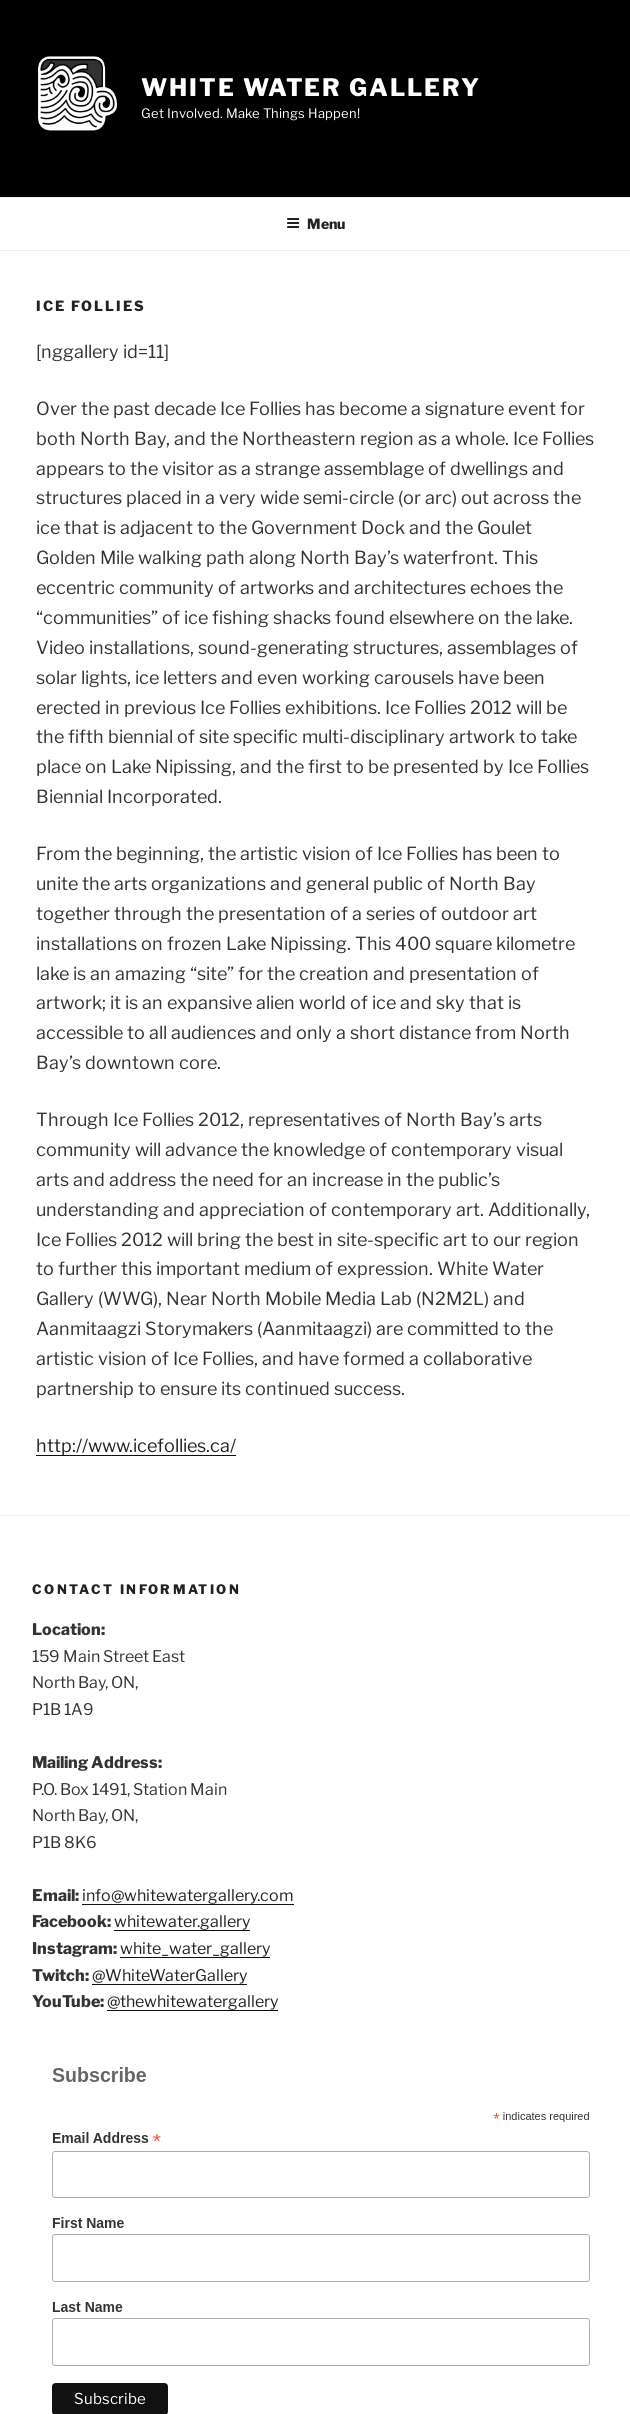 The width and height of the screenshot is (630, 2414). I want to click on Menu, so click(315, 223).